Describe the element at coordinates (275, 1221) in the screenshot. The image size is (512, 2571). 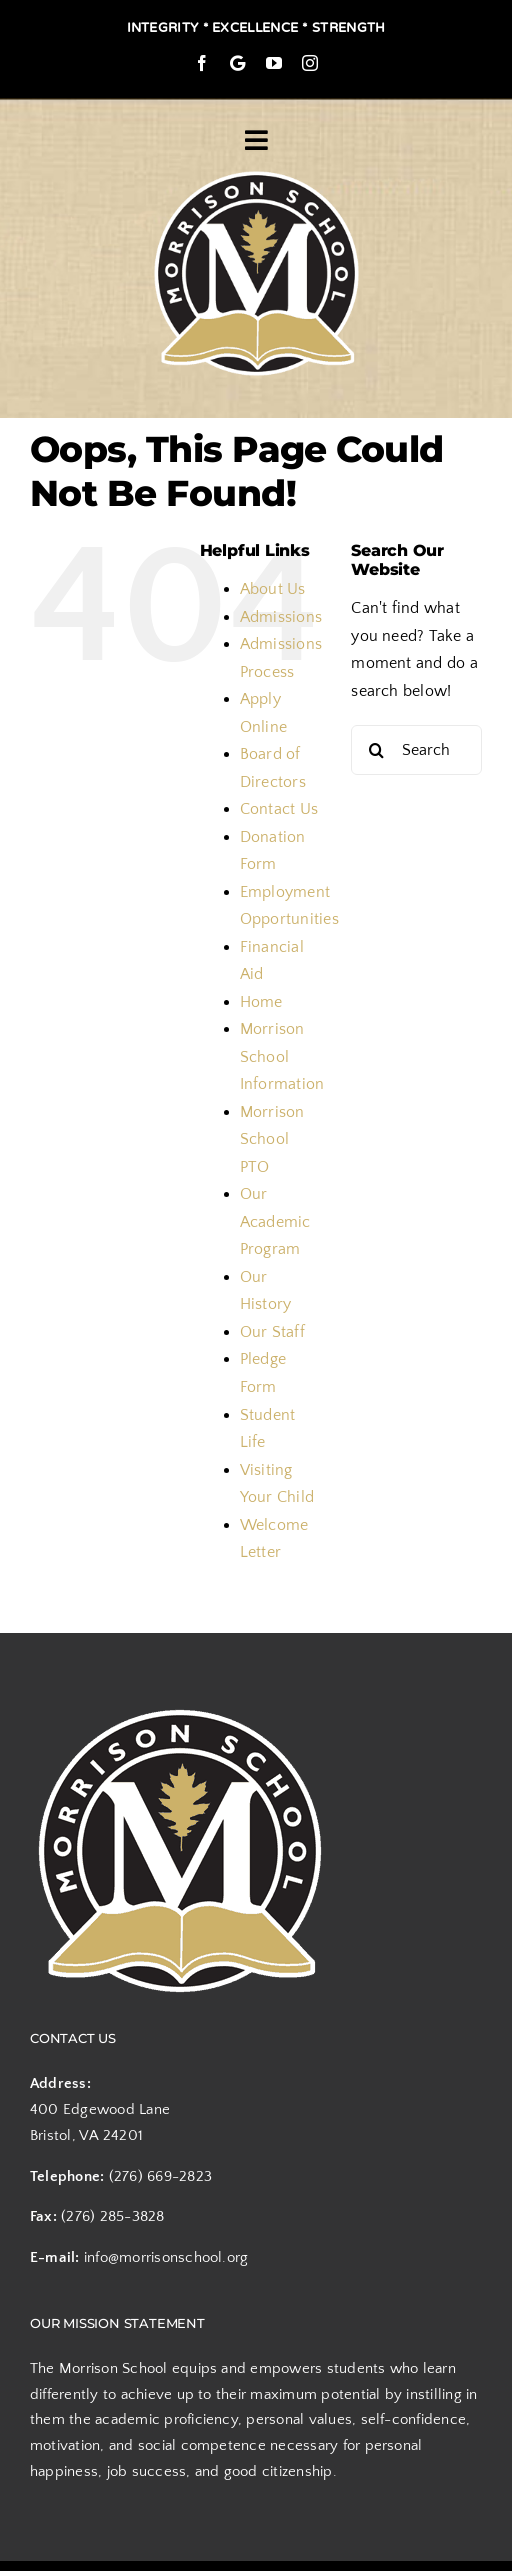
I see `Our Academic Program` at that location.